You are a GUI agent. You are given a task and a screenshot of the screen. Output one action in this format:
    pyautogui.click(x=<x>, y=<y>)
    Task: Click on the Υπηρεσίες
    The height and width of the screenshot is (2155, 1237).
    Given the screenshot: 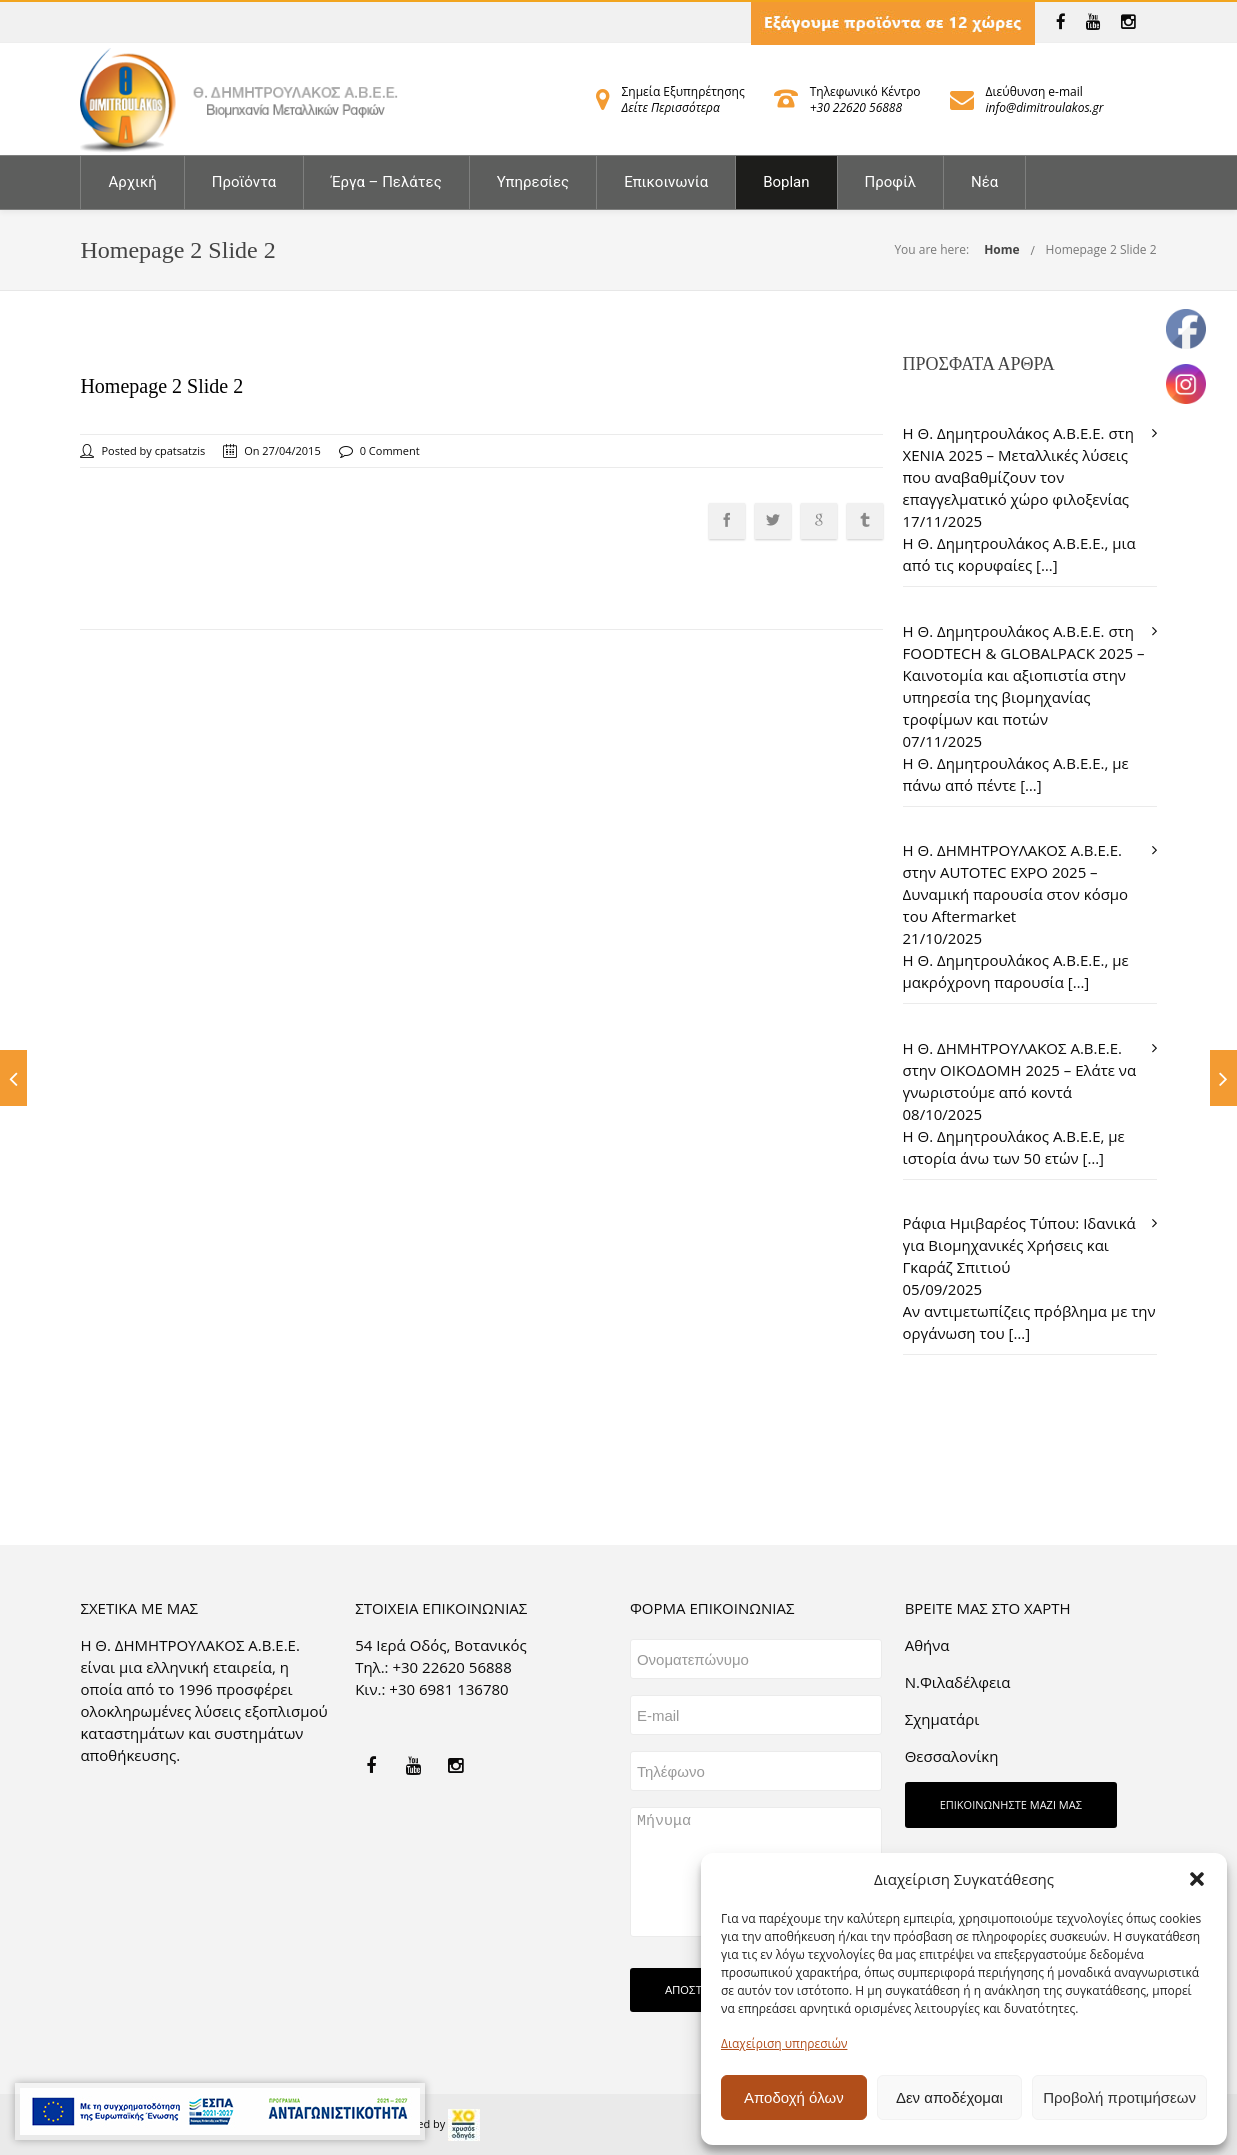 What is the action you would take?
    pyautogui.click(x=533, y=182)
    